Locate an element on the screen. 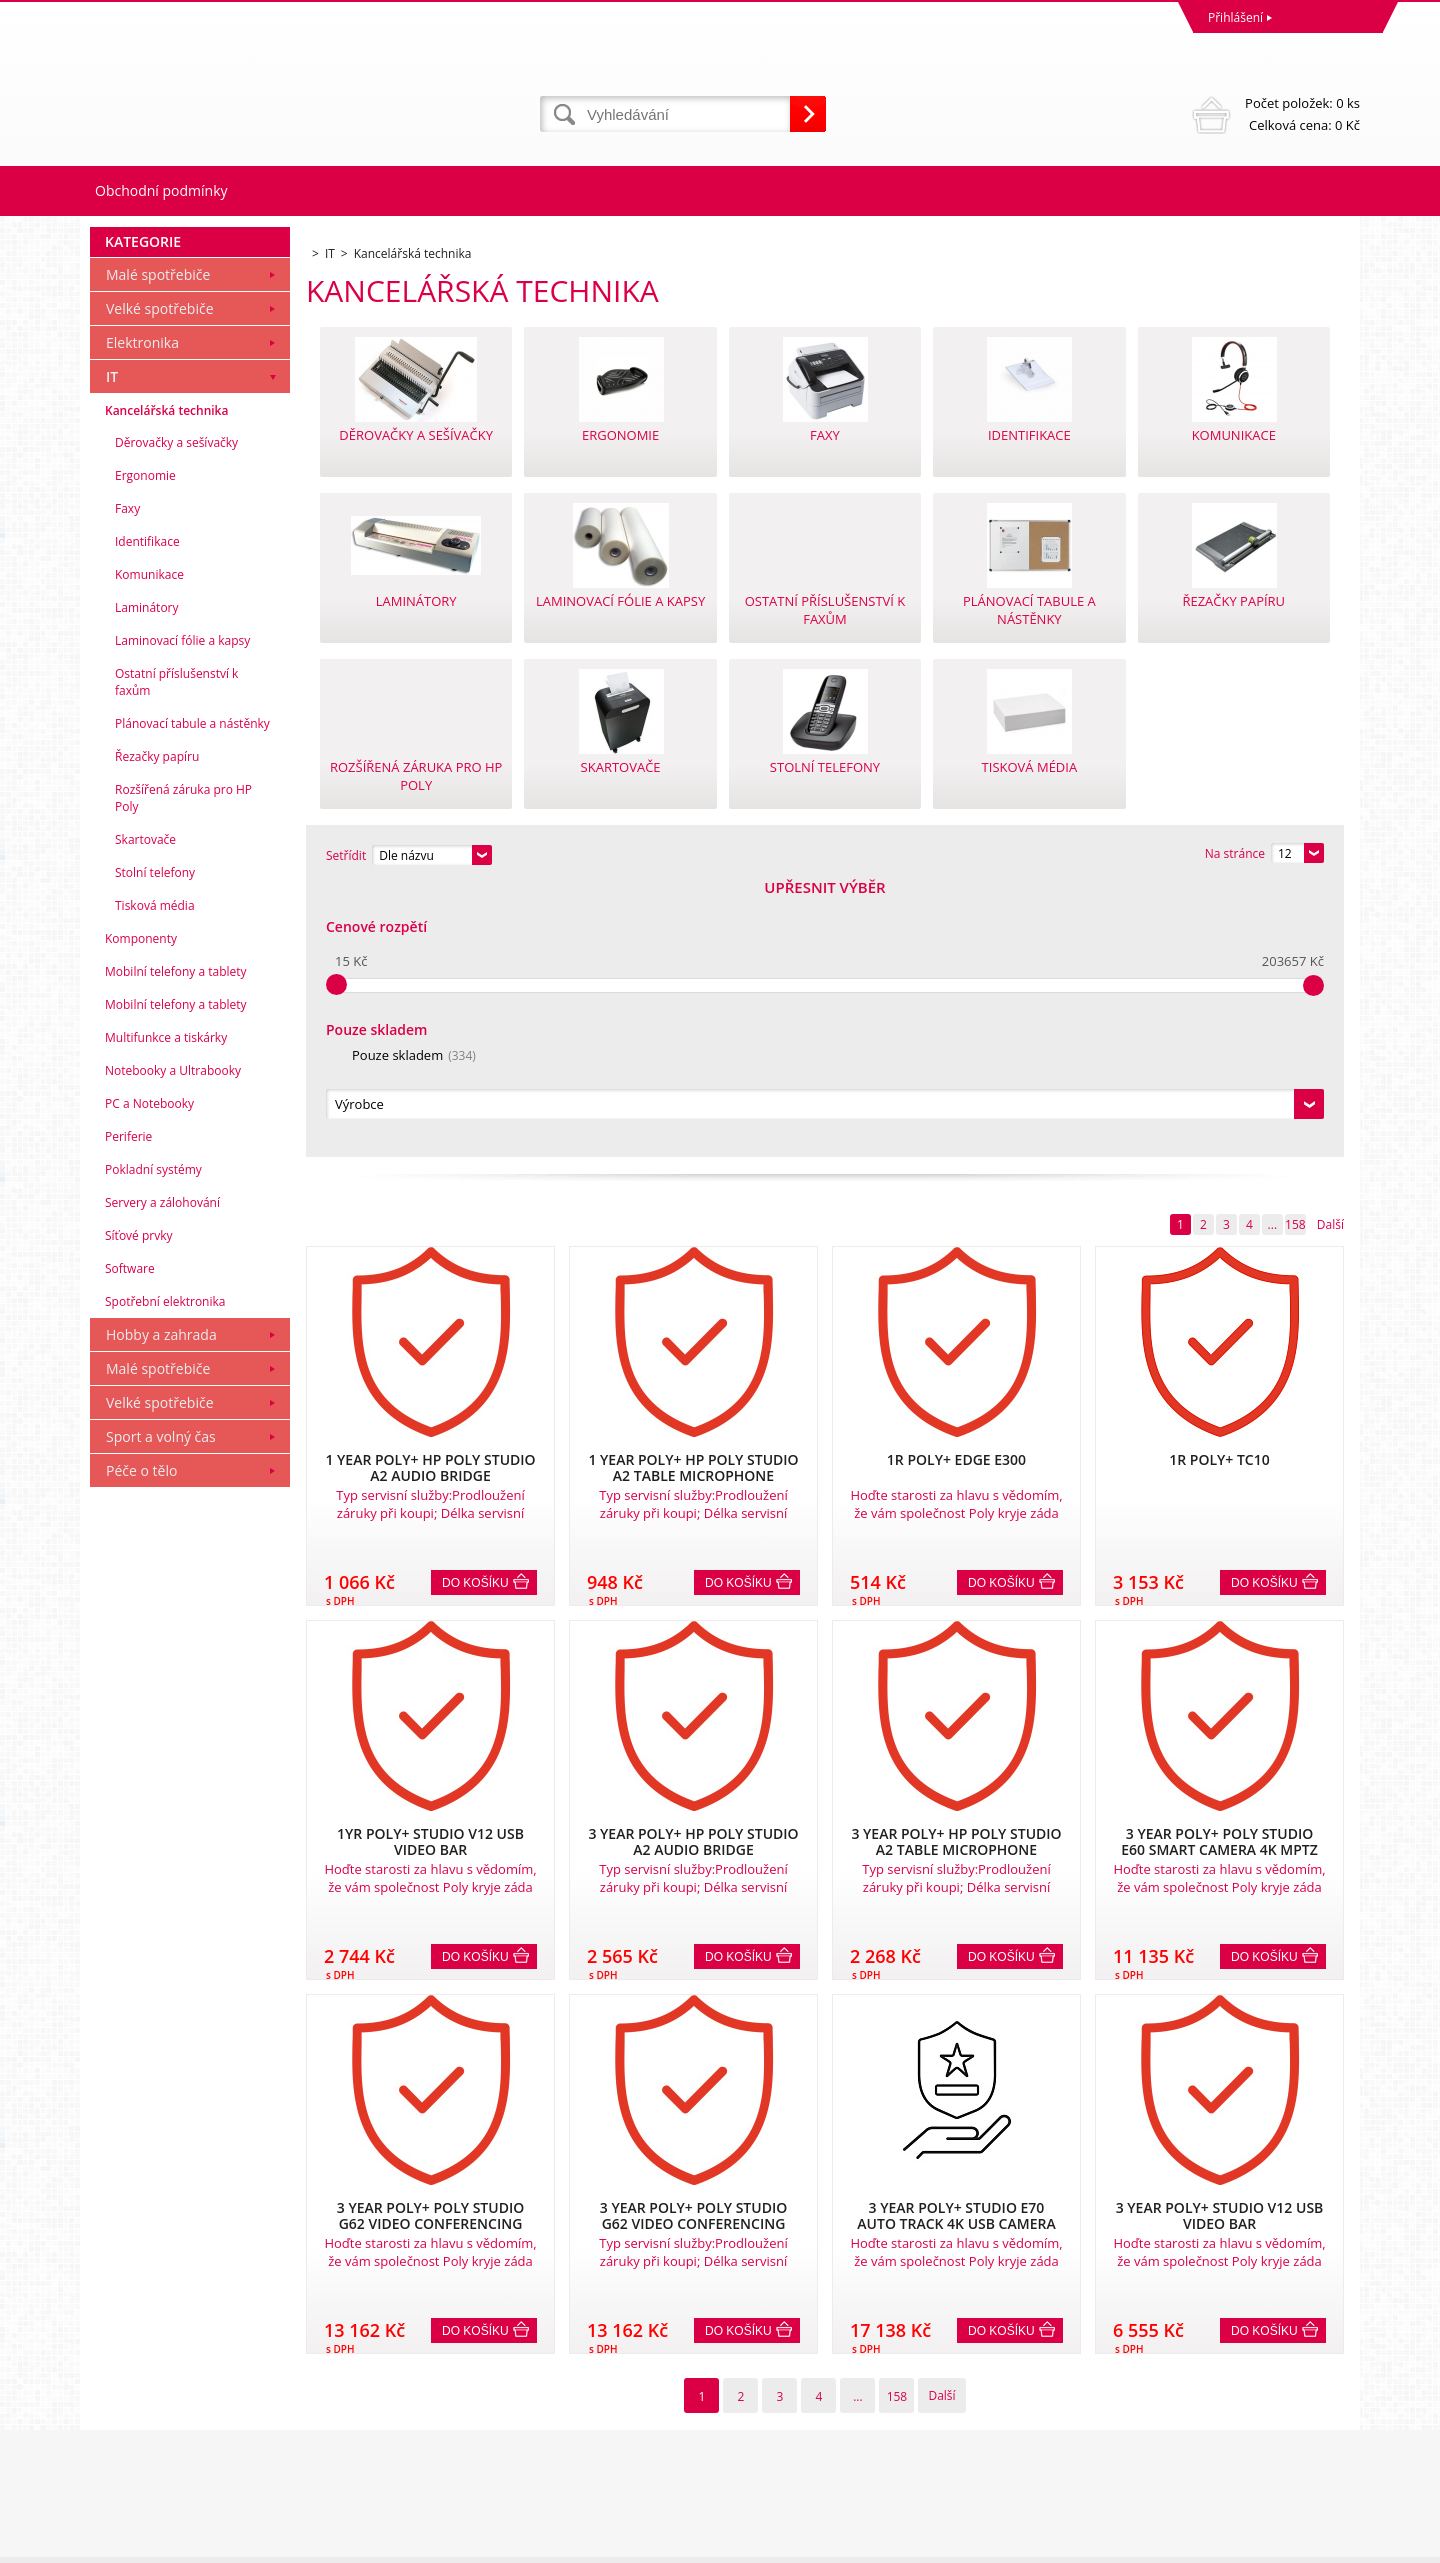  Faxy is located at coordinates (127, 780).